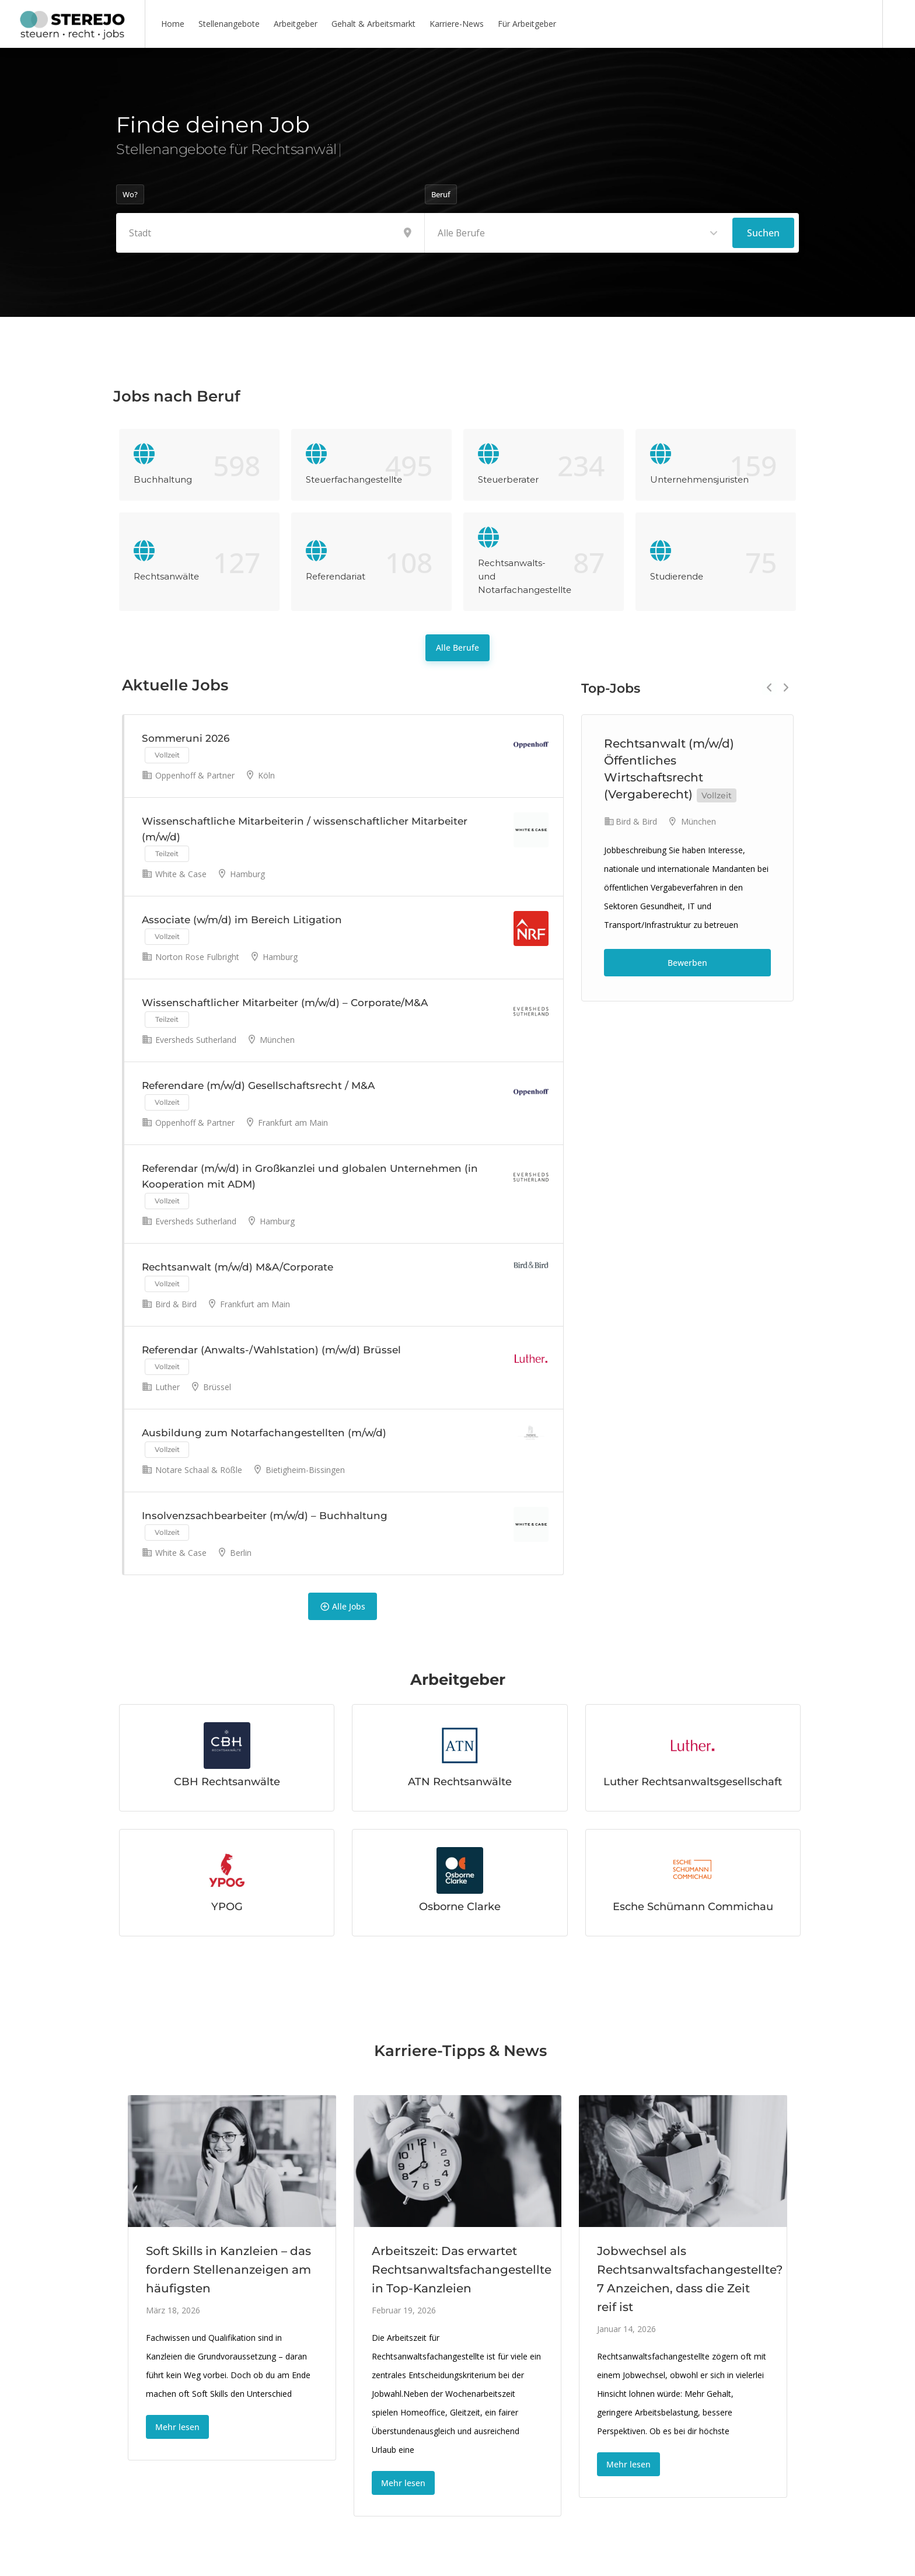  What do you see at coordinates (456, 23) in the screenshot?
I see `Karriere-News` at bounding box center [456, 23].